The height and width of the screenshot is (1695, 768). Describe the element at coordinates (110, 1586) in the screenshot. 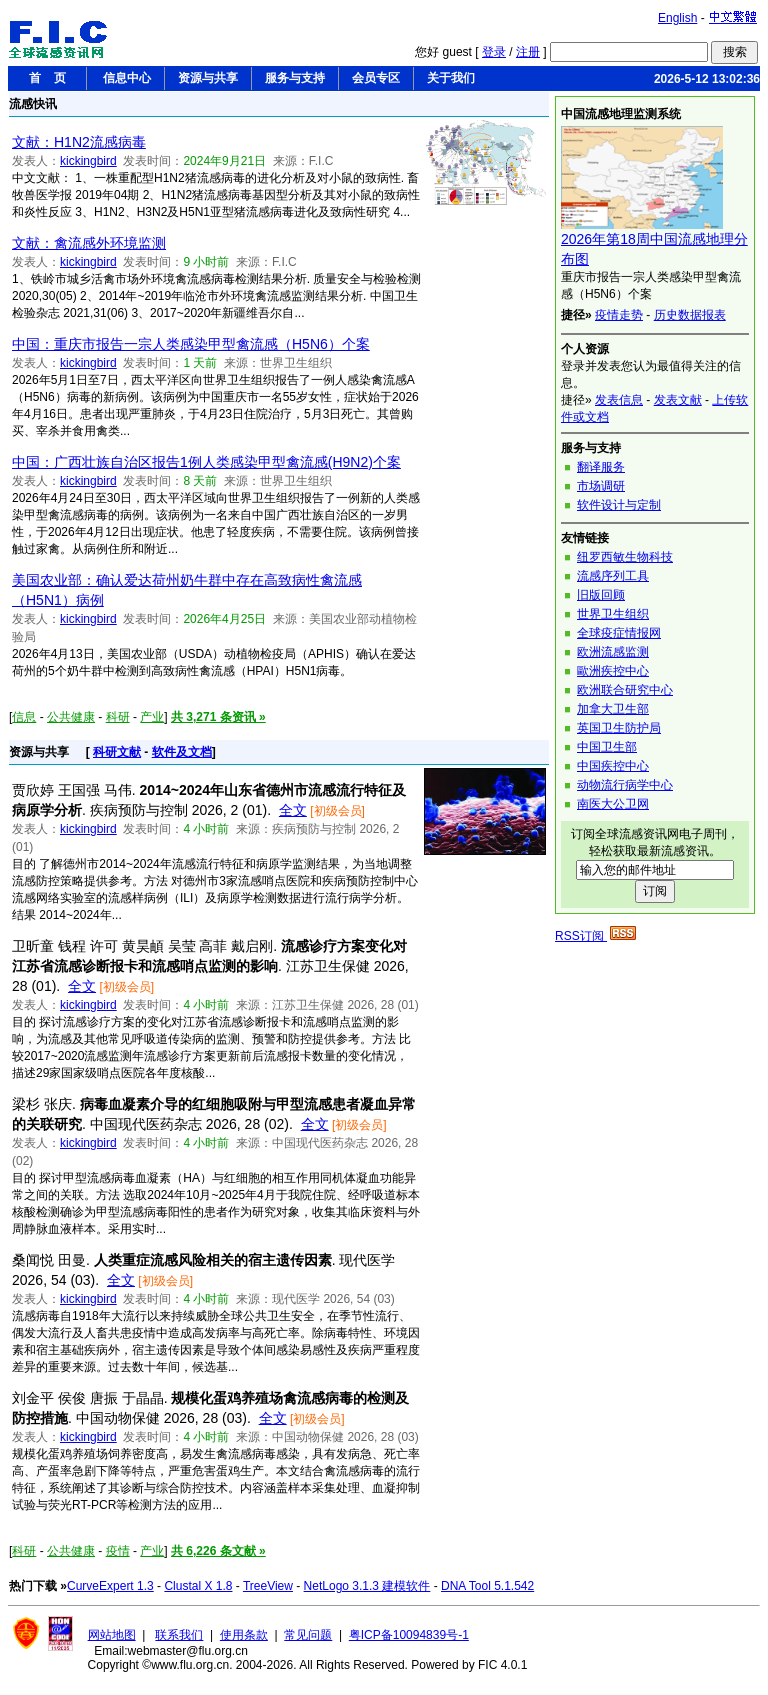

I see `CurveExpert 1.3` at that location.